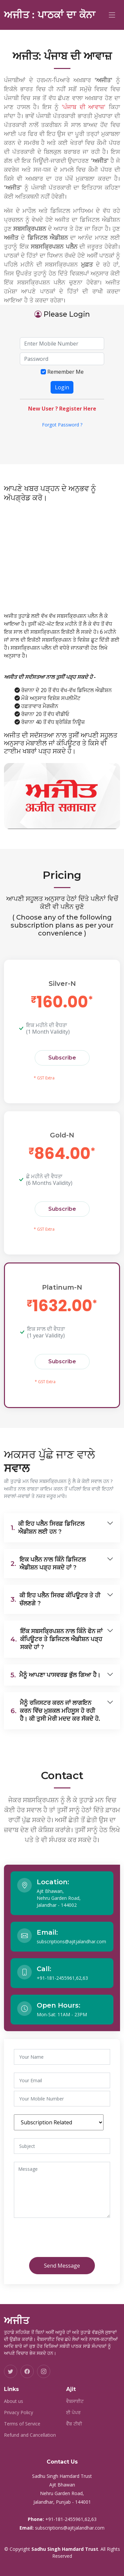 Image resolution: width=124 pixels, height=2576 pixels. What do you see at coordinates (62, 424) in the screenshot?
I see `Forgot Password ?` at bounding box center [62, 424].